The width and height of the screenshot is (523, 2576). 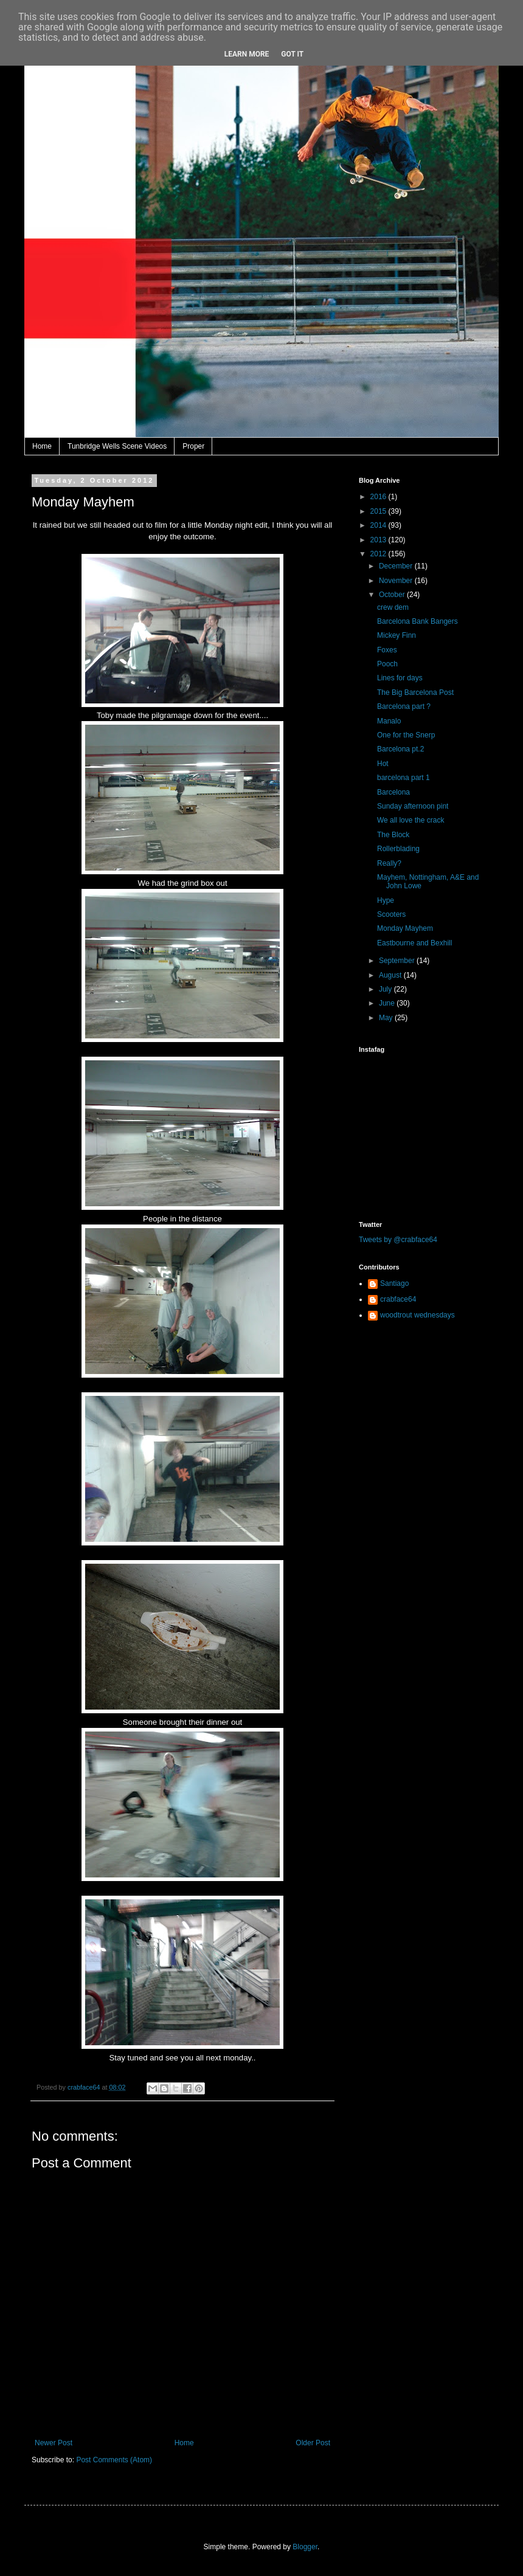 I want to click on Barcelona pt.2, so click(x=400, y=749).